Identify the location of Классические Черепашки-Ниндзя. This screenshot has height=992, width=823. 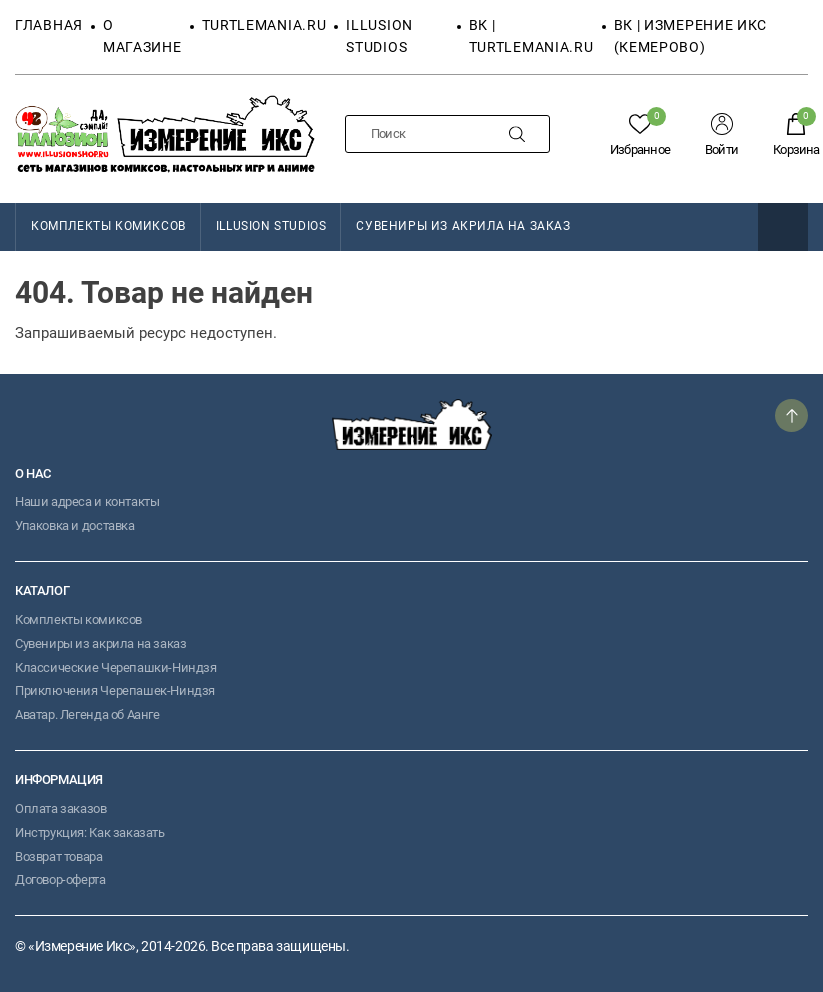
(116, 667).